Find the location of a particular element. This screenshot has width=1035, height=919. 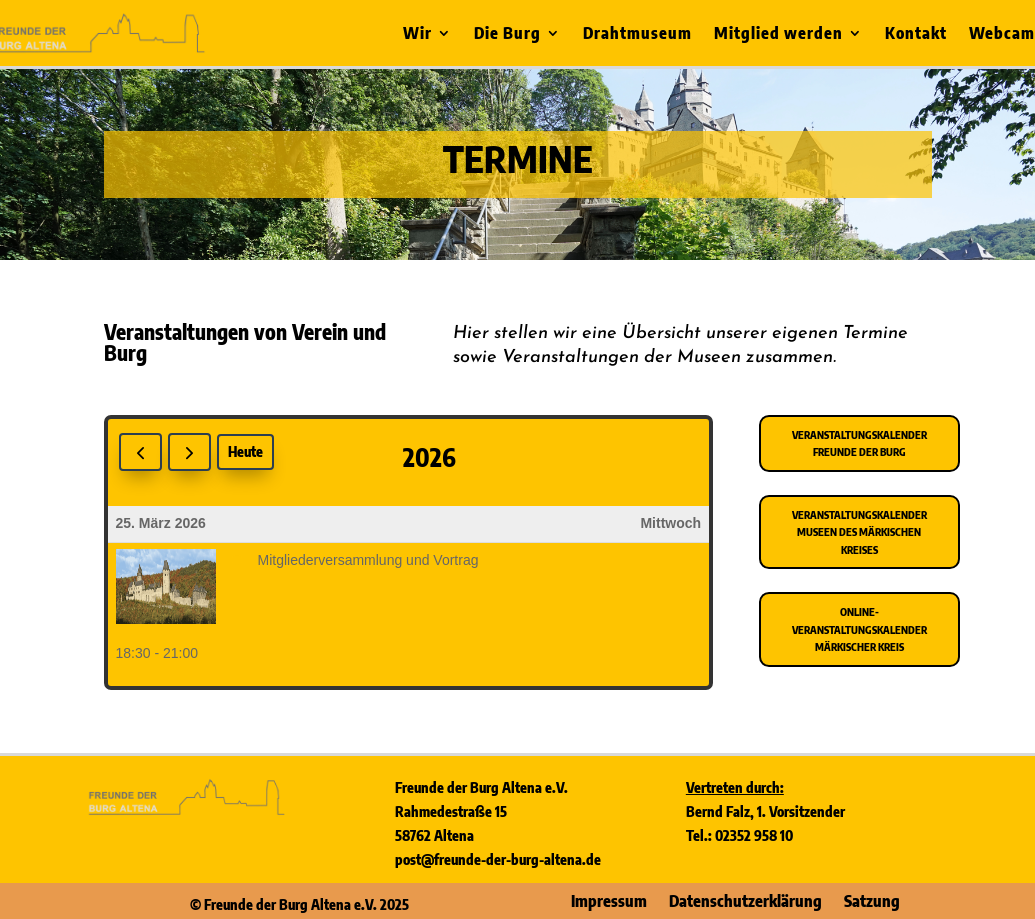

Veranstaltungskalender Freunde der Burg is located at coordinates (859, 443).